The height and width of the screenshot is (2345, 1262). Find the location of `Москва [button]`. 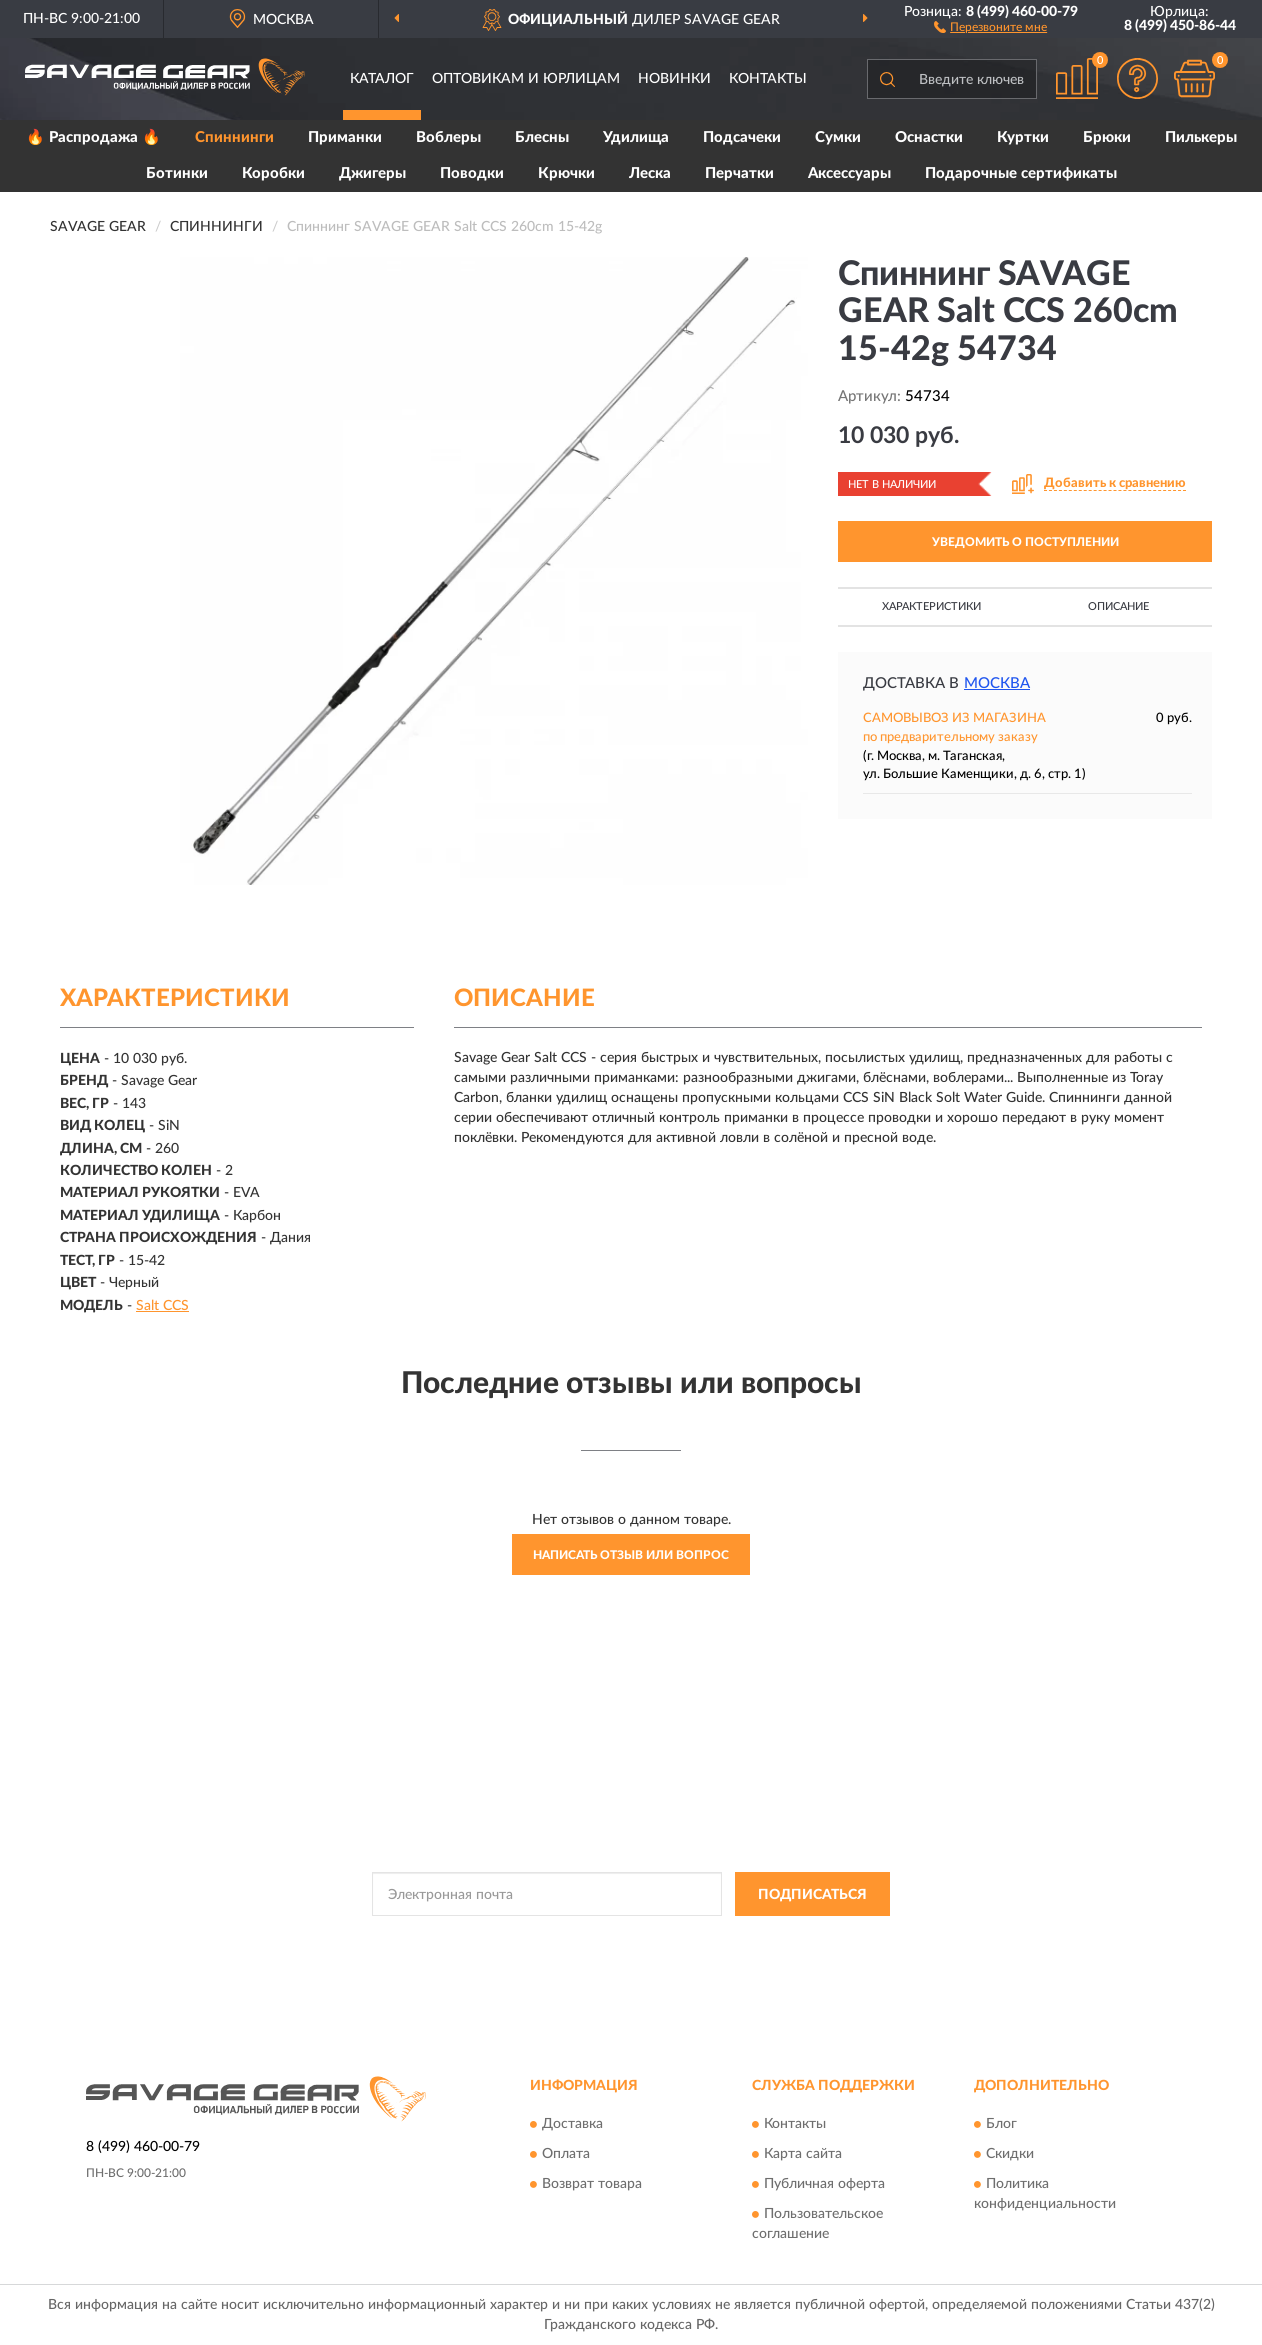

Москва [button] is located at coordinates (997, 683).